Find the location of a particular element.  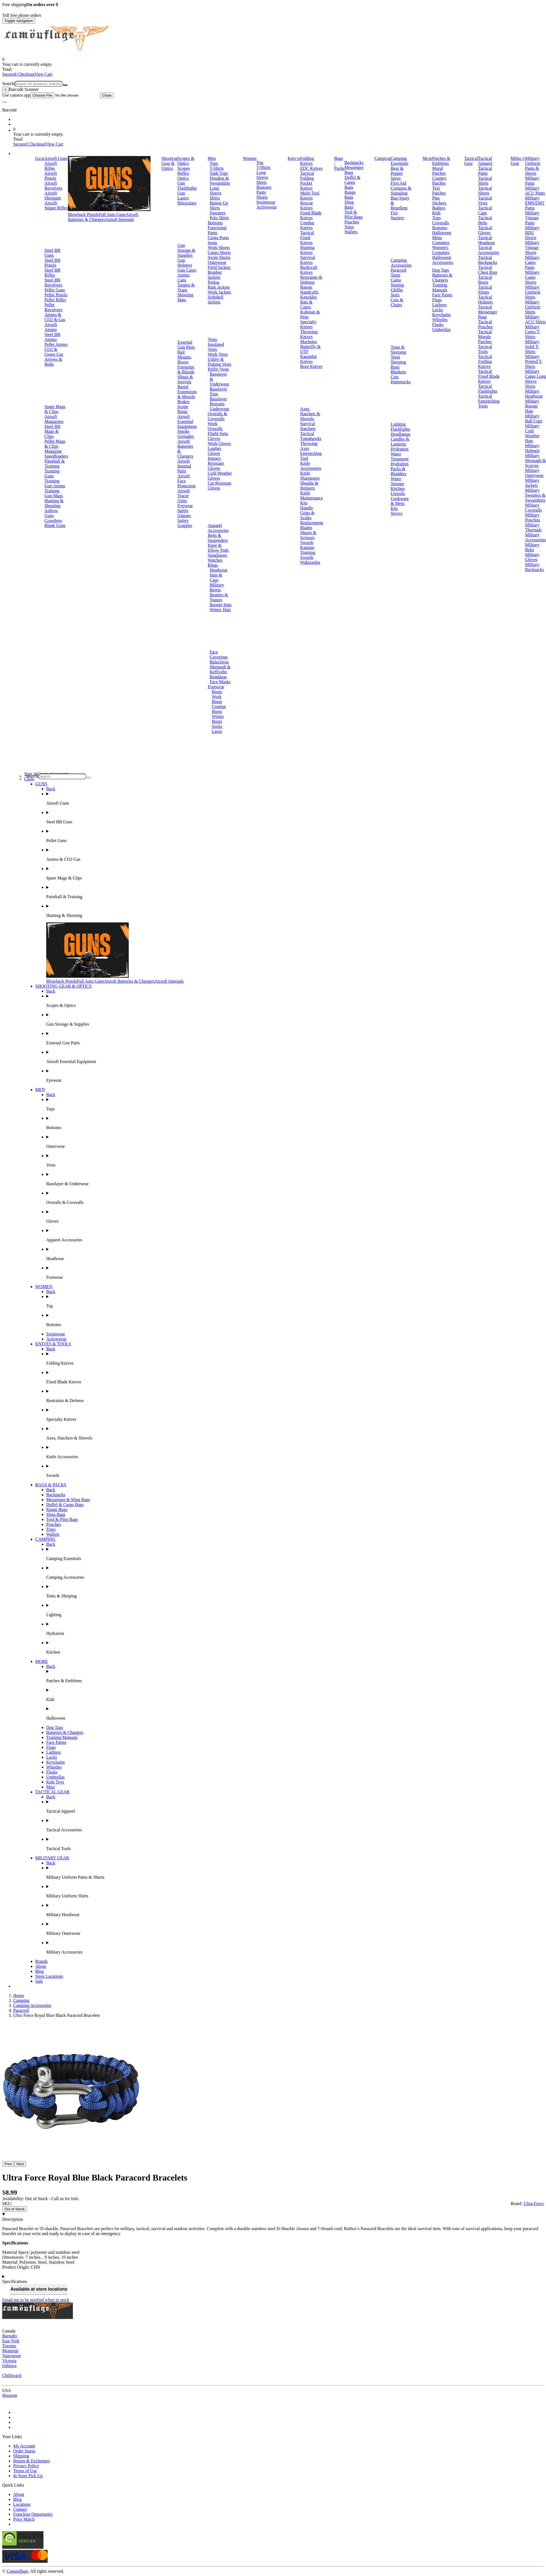

Hammocks is located at coordinates (401, 381).